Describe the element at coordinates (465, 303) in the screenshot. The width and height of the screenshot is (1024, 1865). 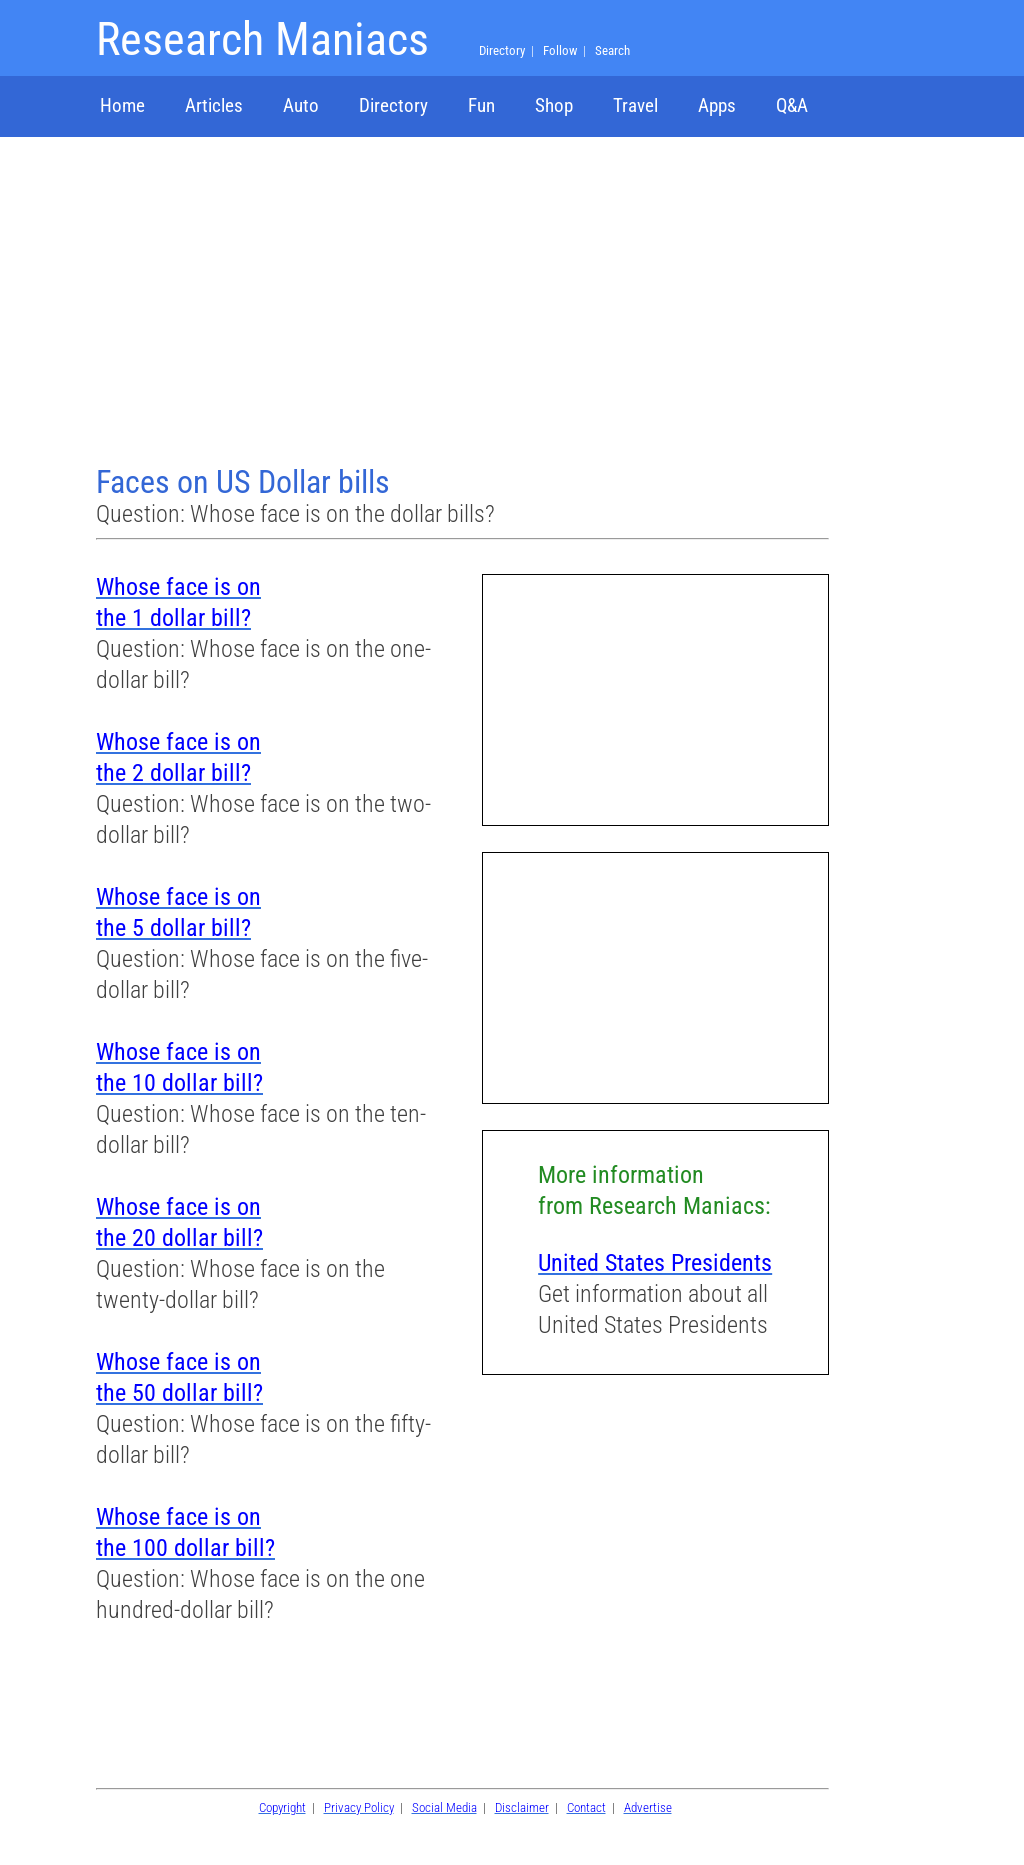
I see `[Advertisement]` at that location.